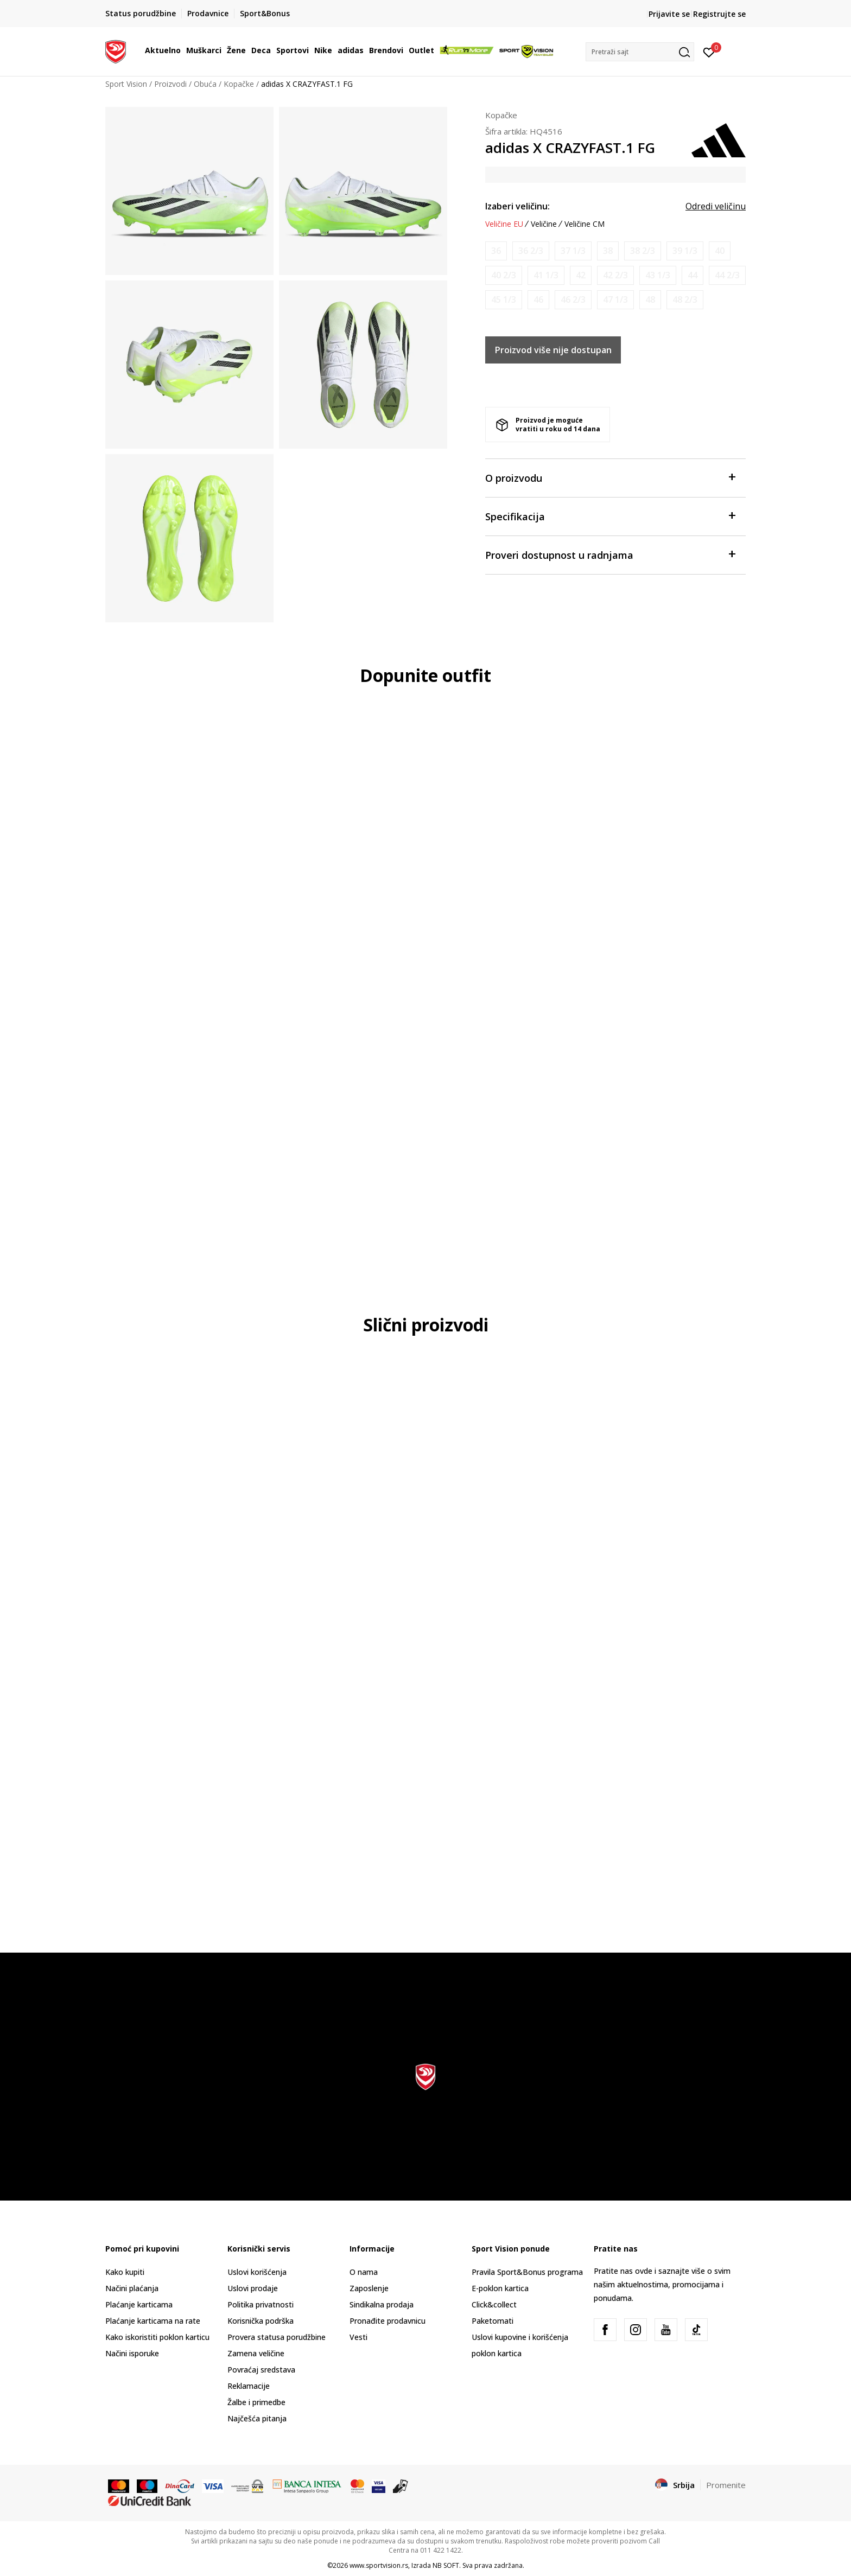  Describe the element at coordinates (500, 2288) in the screenshot. I see `E-poklon kartica` at that location.